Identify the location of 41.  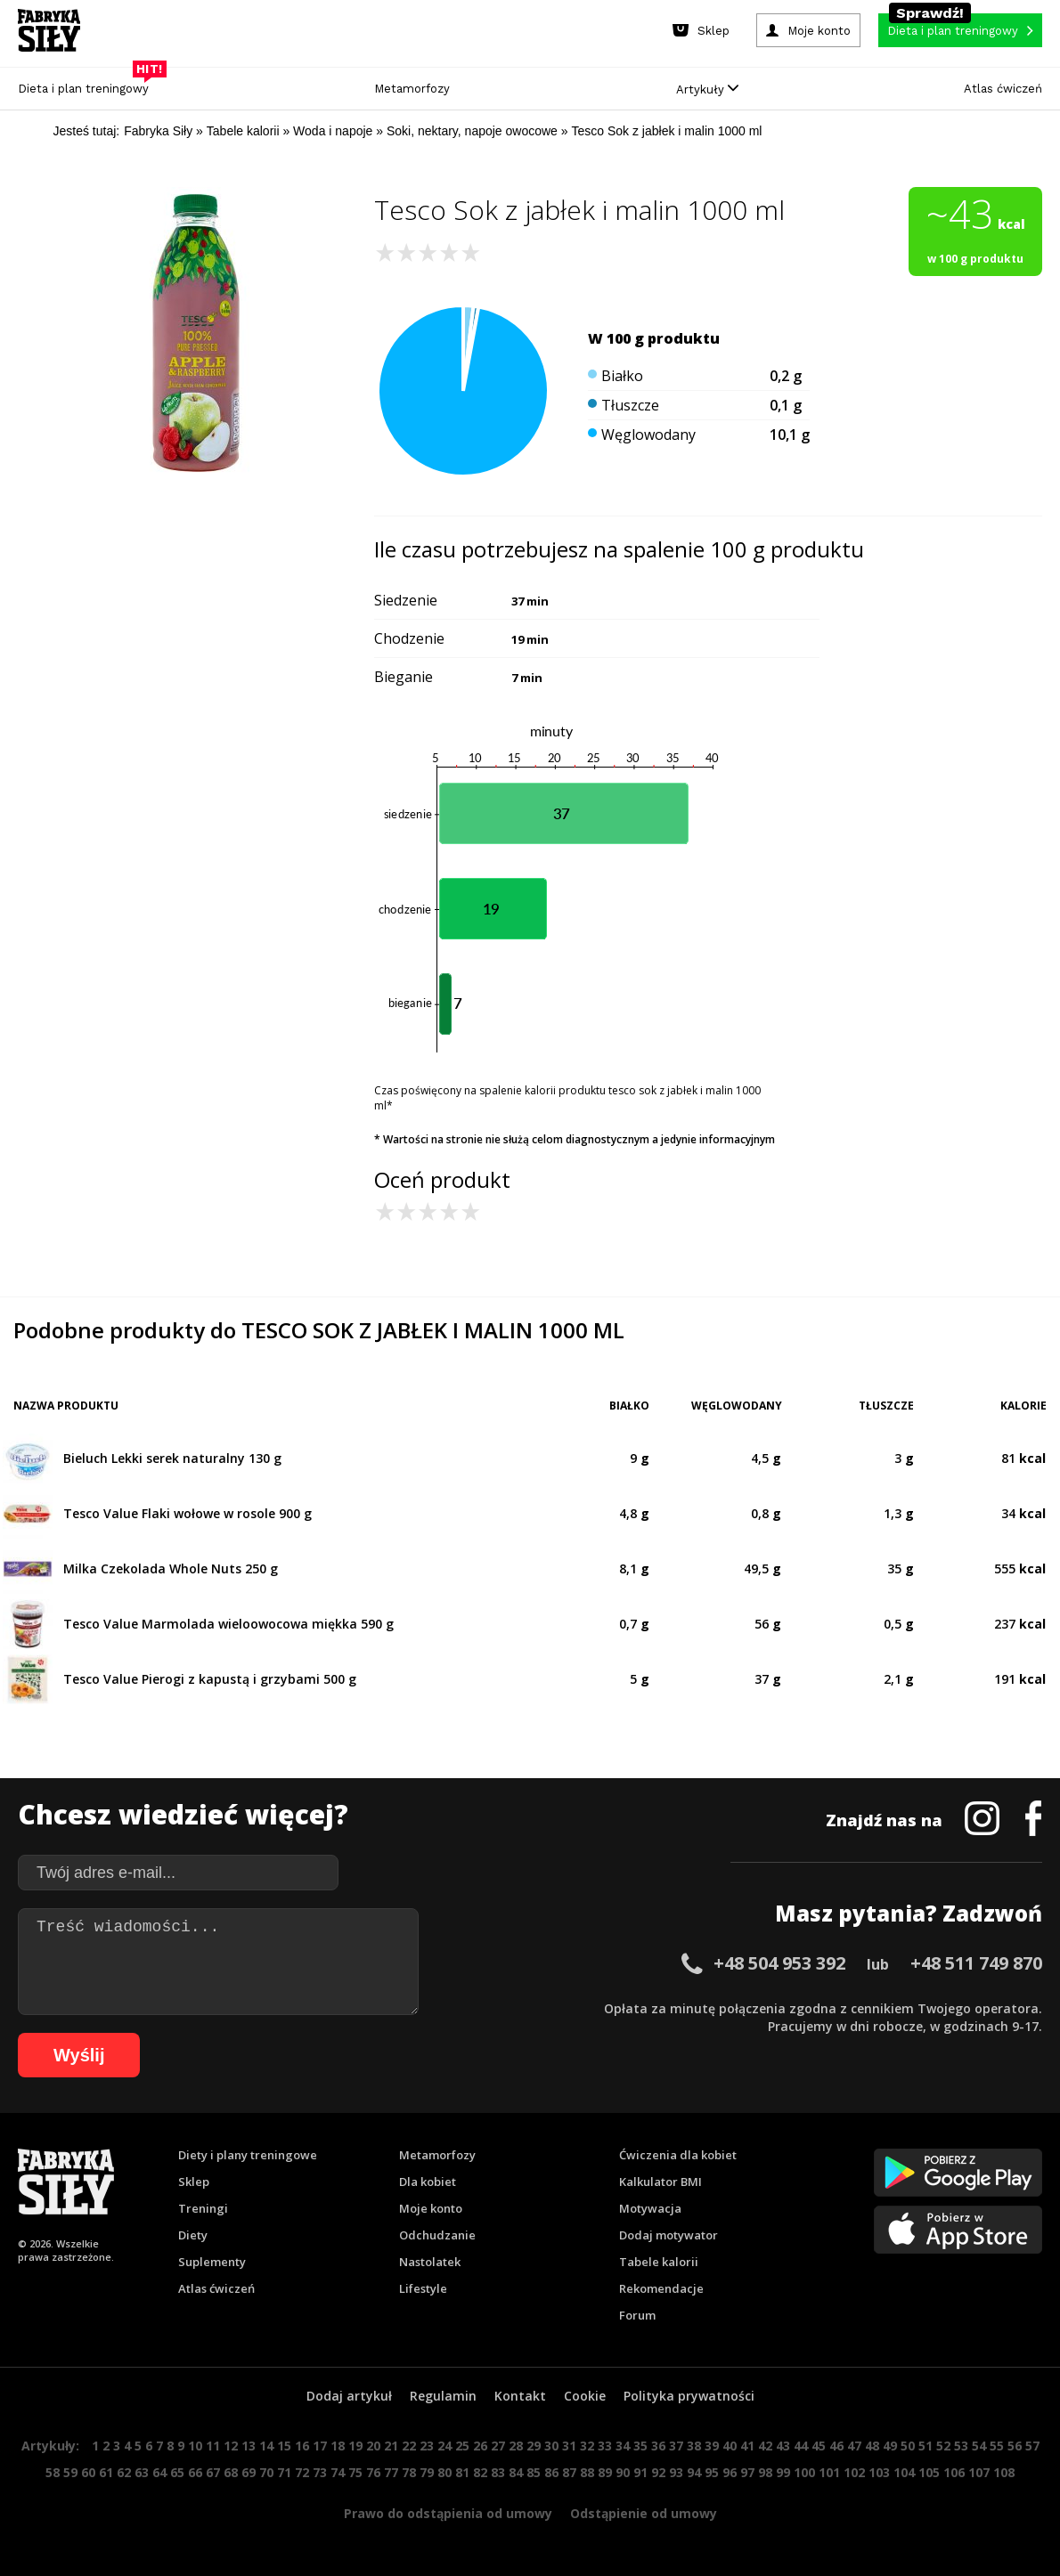
(747, 2445).